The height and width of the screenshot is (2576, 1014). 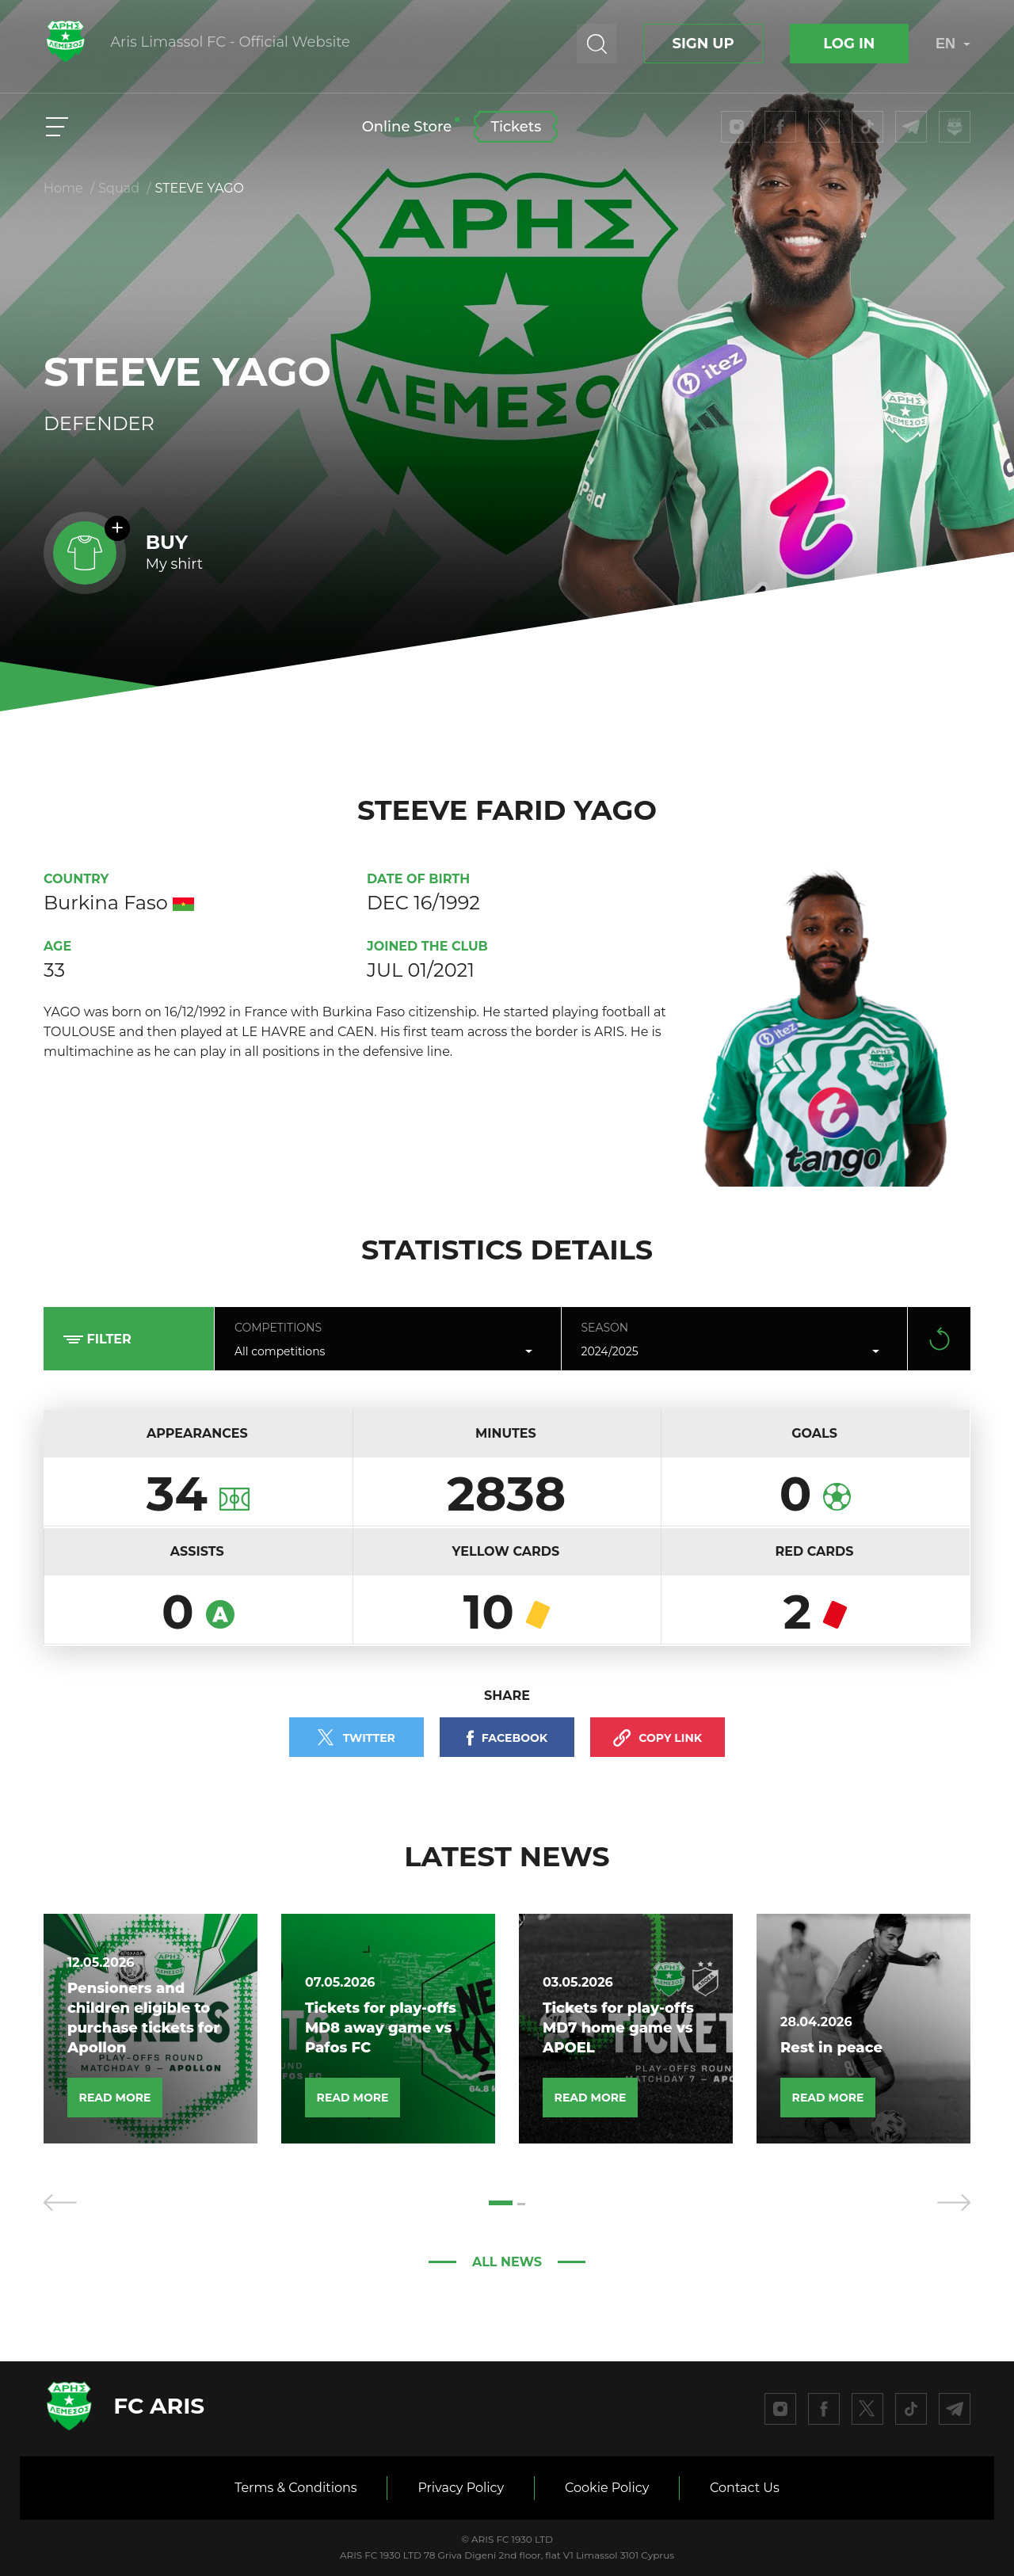 What do you see at coordinates (507, 2261) in the screenshot?
I see `All news` at bounding box center [507, 2261].